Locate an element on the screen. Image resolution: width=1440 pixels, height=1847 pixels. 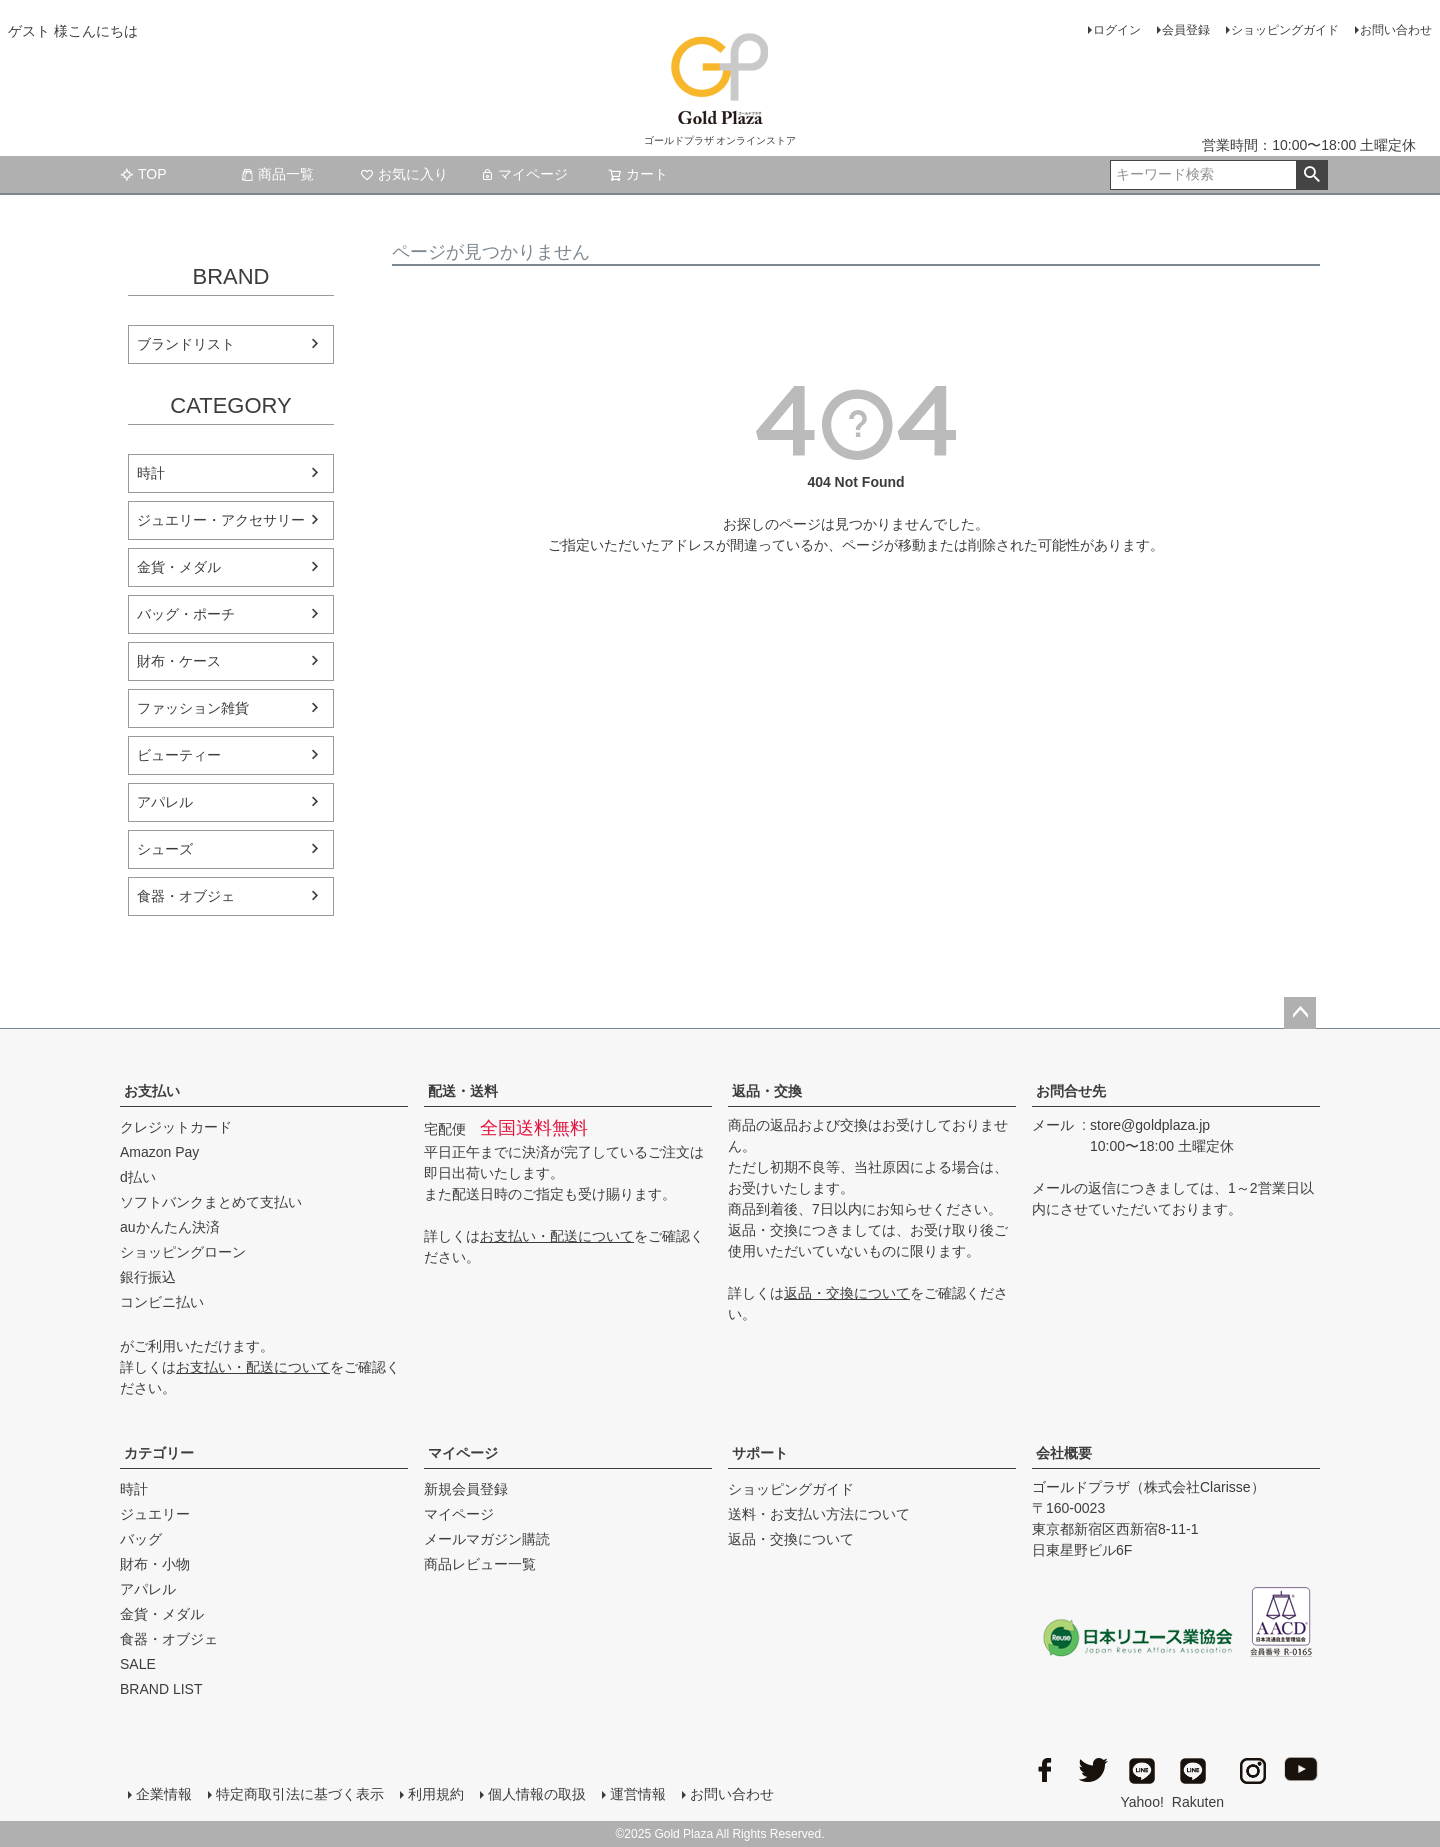
返品・交換 is located at coordinates (767, 1091).